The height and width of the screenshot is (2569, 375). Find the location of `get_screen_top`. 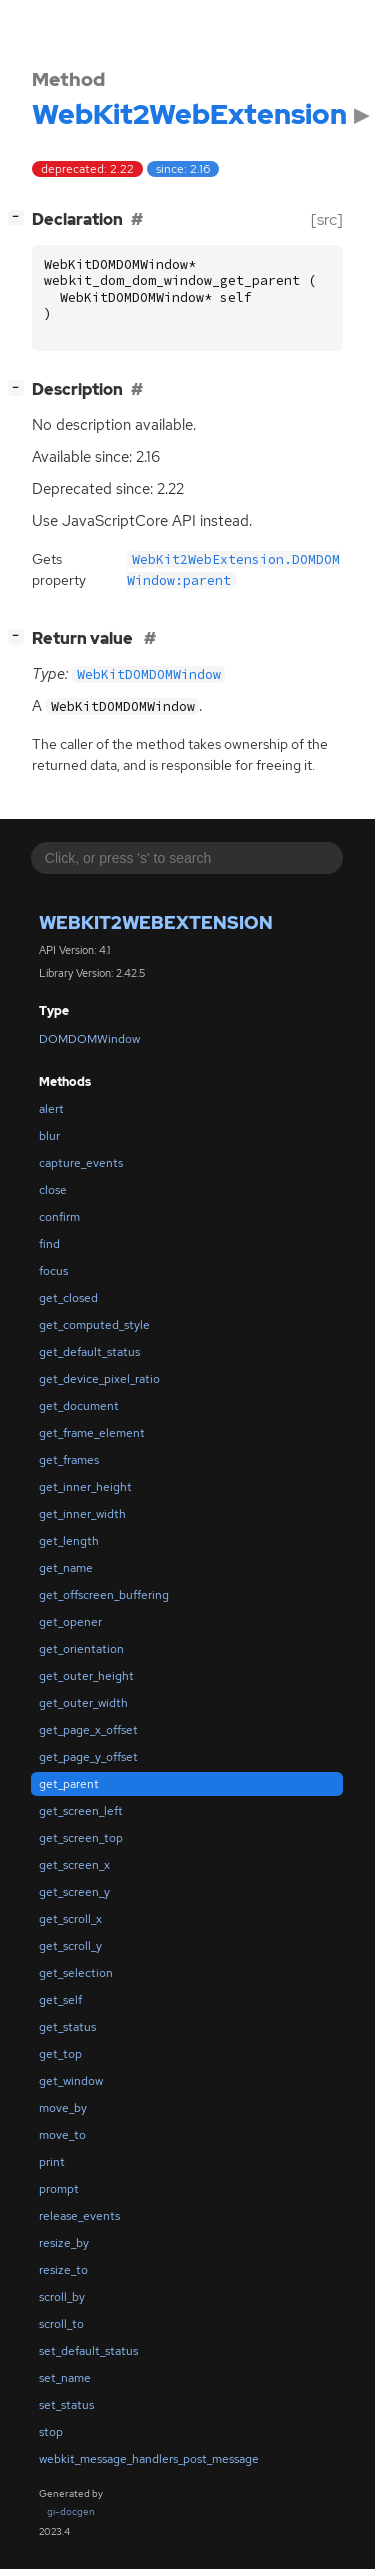

get_screen_top is located at coordinates (81, 1838).